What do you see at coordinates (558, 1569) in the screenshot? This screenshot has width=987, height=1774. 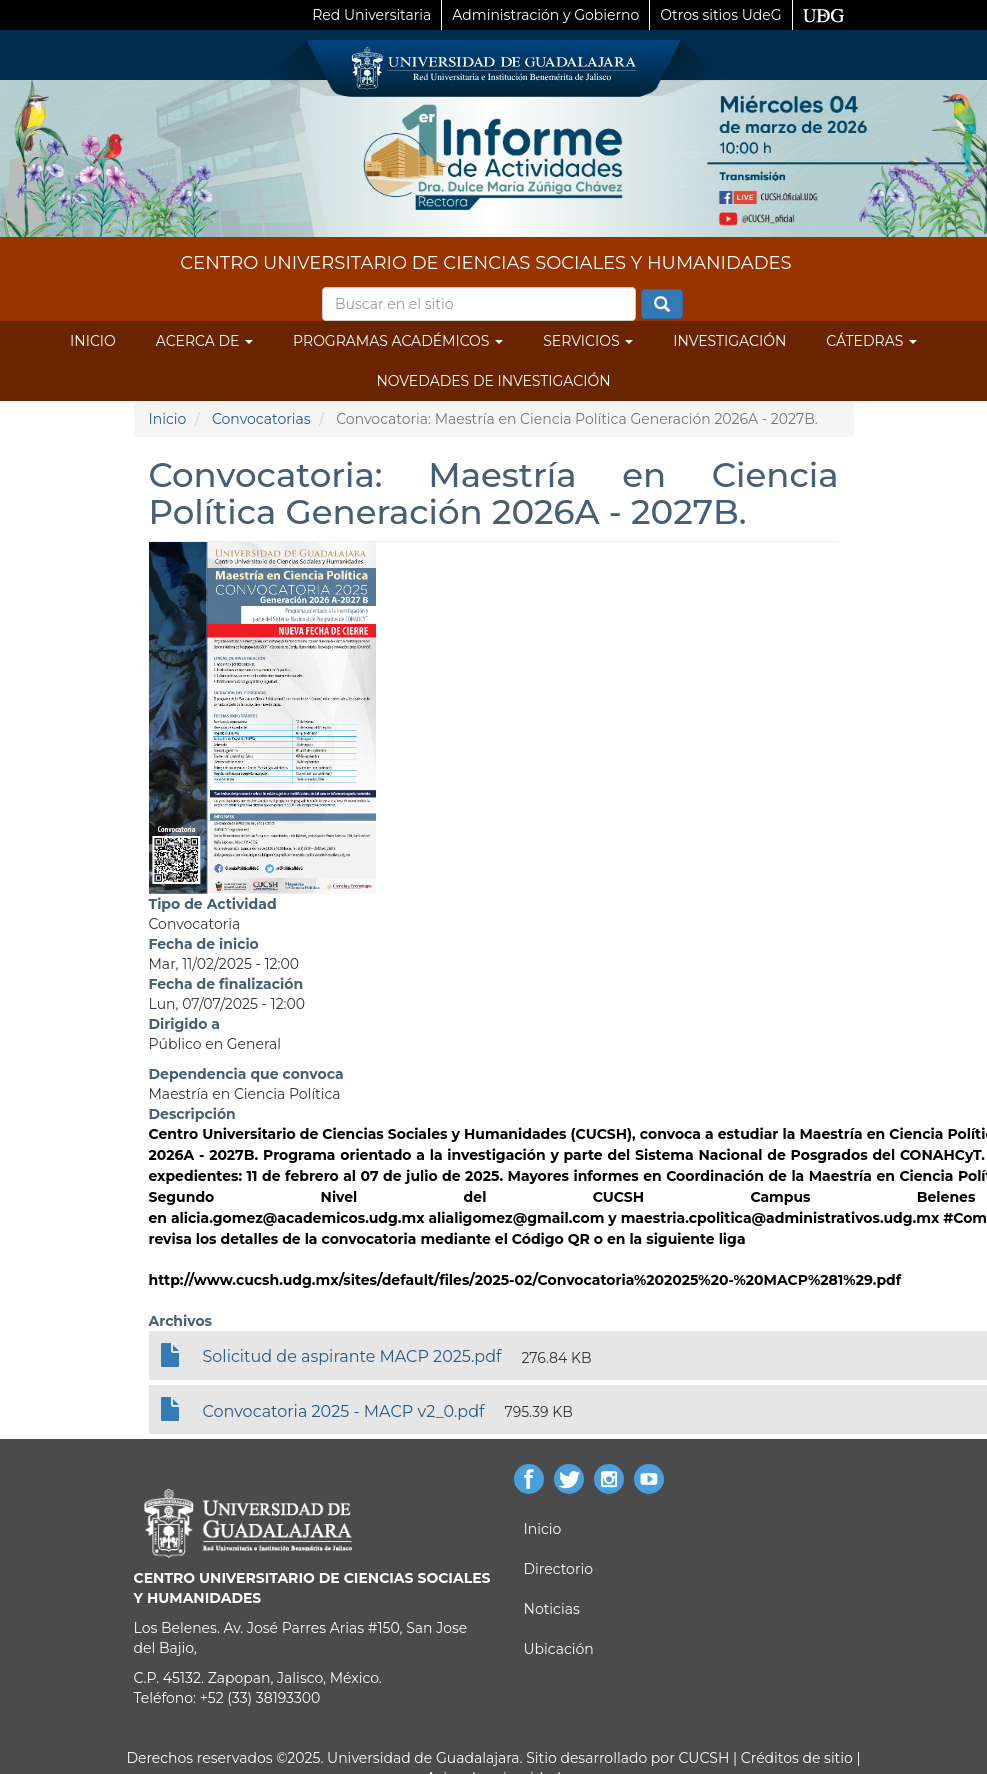 I see `Directorio` at bounding box center [558, 1569].